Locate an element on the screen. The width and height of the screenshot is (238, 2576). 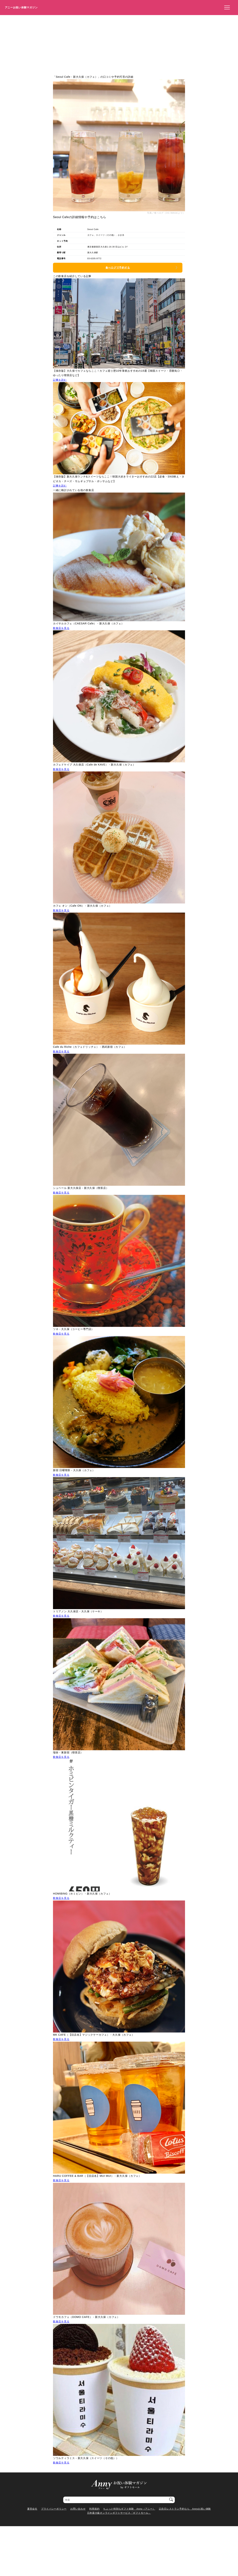
飲食店を見る is located at coordinates (61, 628).